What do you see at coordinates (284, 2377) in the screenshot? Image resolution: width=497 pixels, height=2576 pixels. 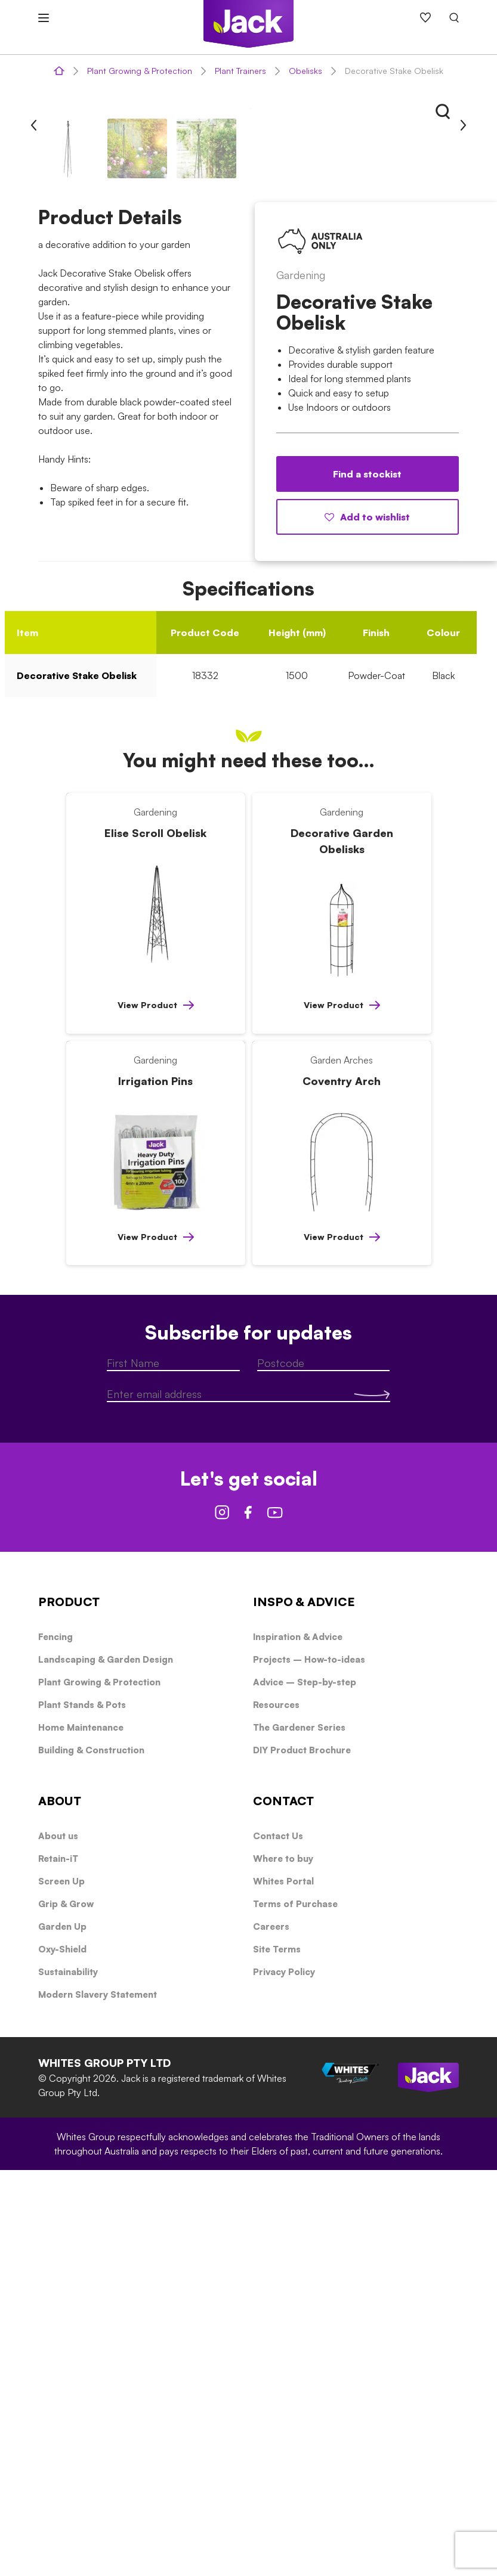 I see `Privacy Policy` at bounding box center [284, 2377].